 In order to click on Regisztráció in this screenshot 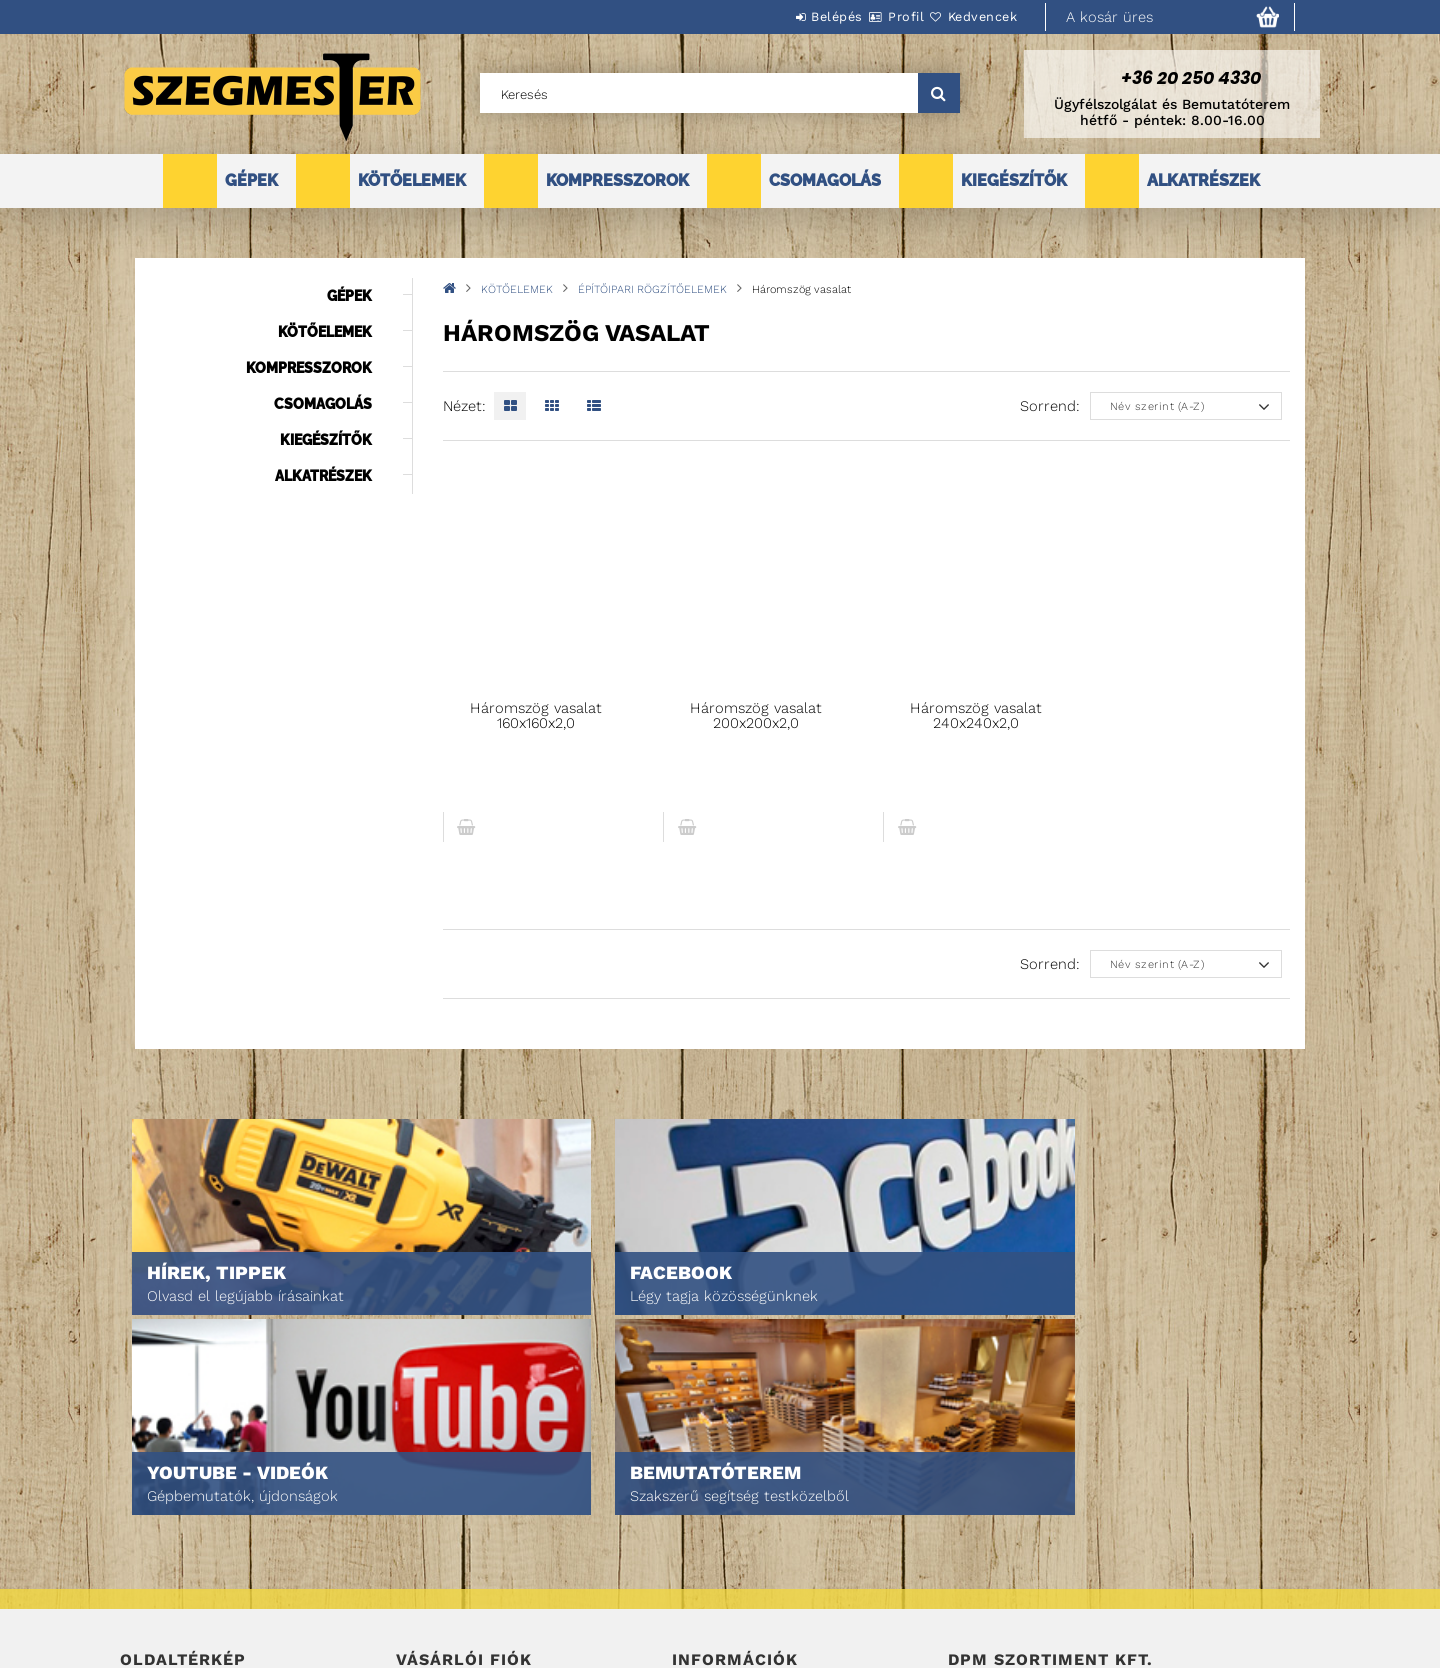, I will do `click(437, 1525)`.